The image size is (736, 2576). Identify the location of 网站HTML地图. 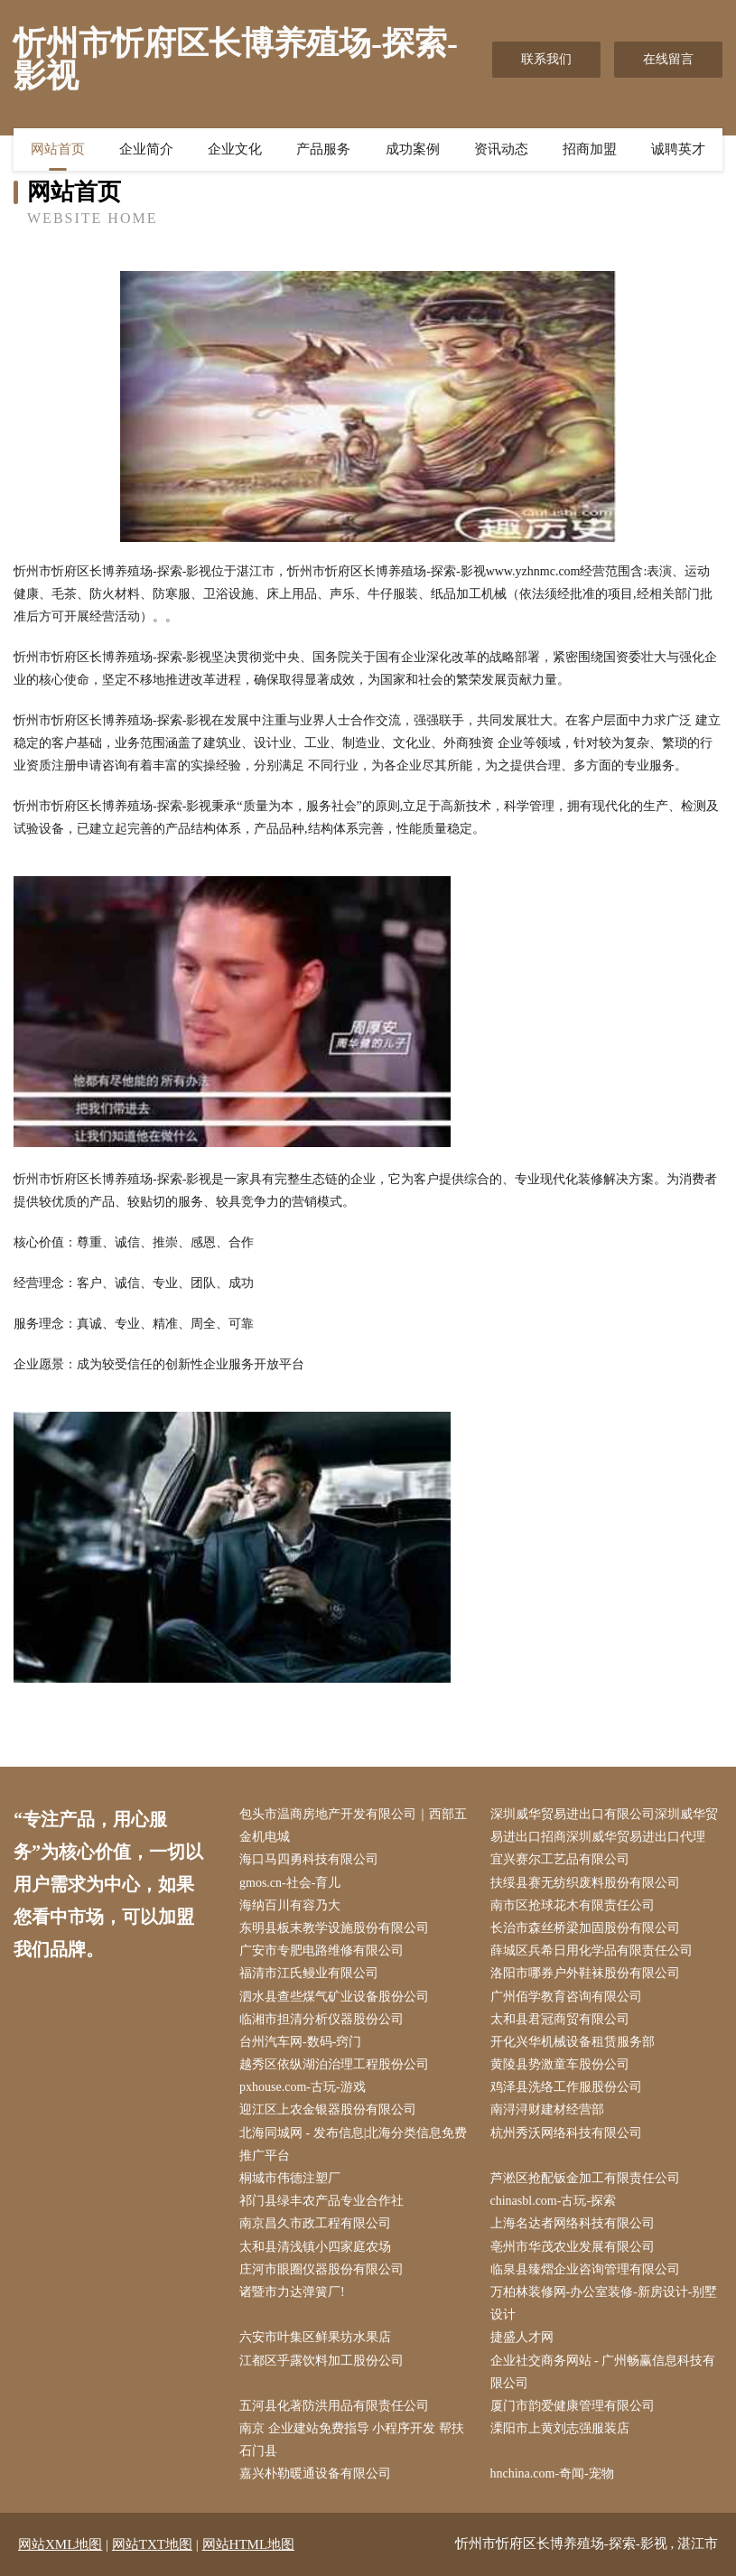
(248, 2544).